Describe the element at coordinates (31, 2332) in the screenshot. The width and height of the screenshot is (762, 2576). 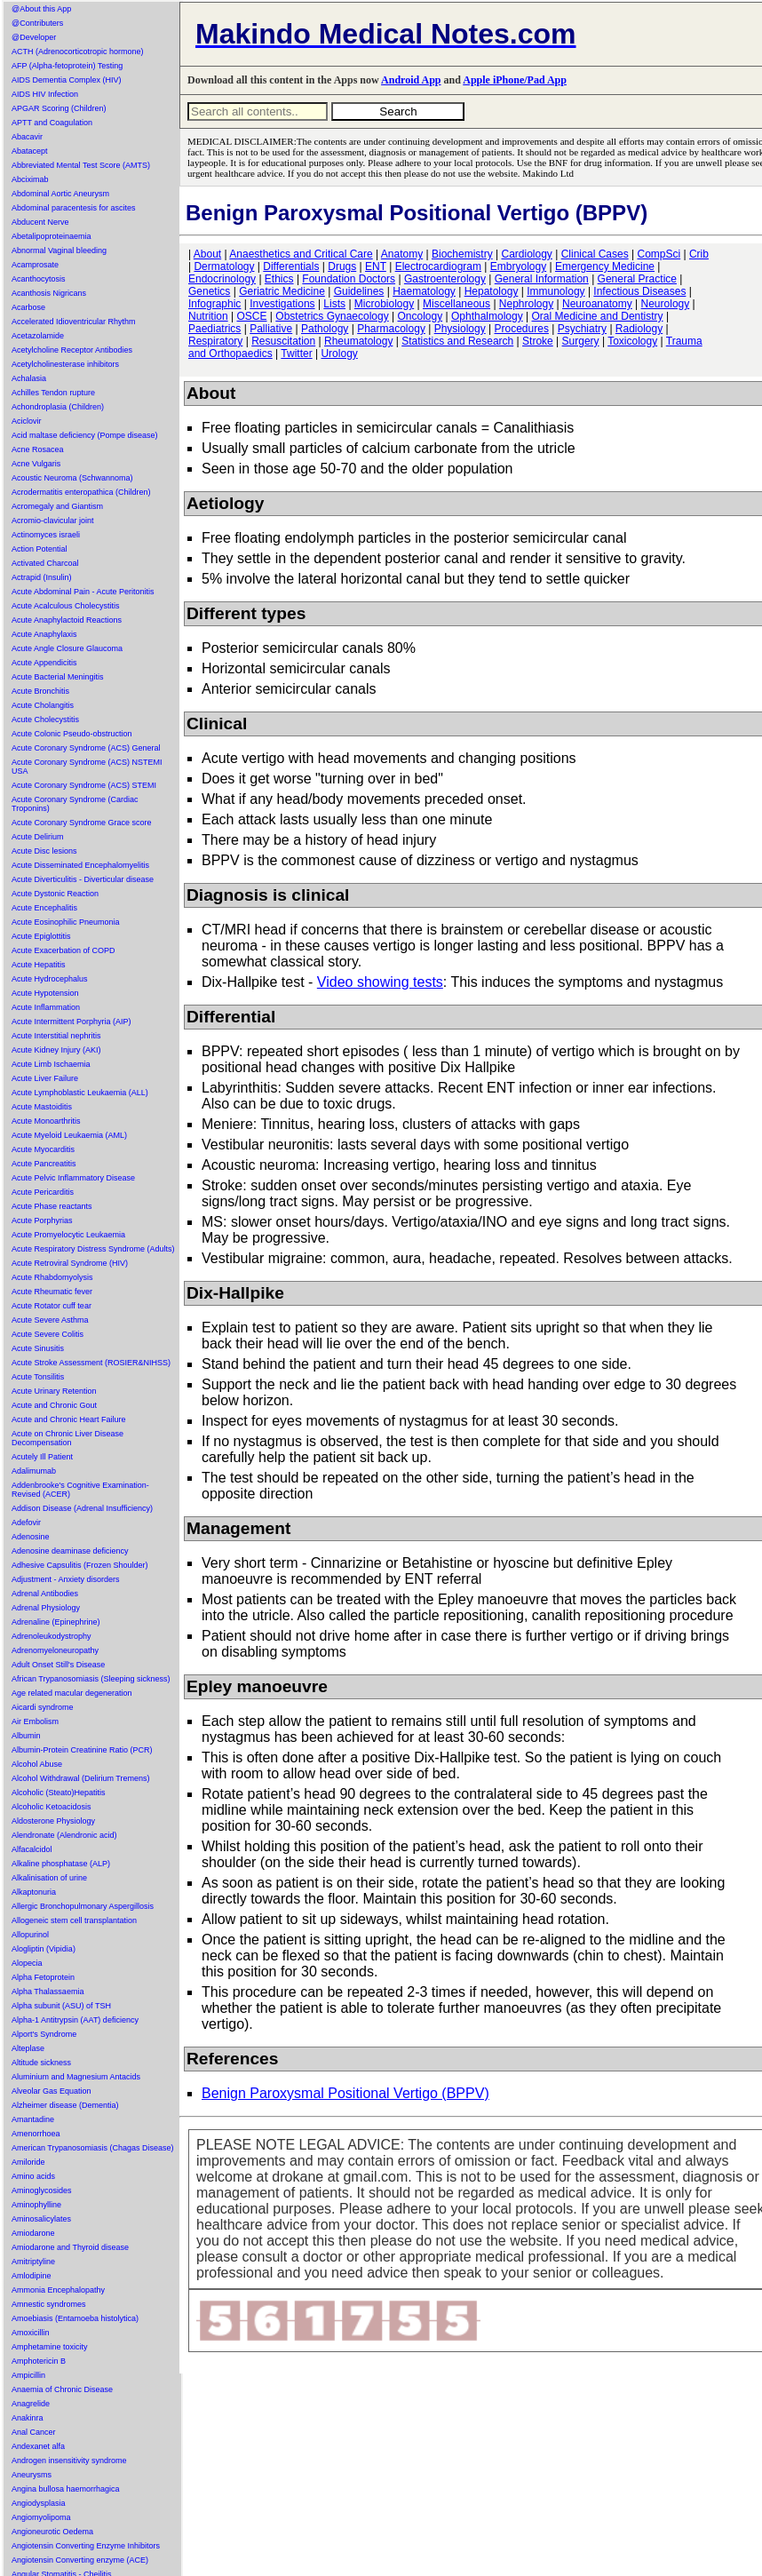
I see `Amoxicillin` at that location.